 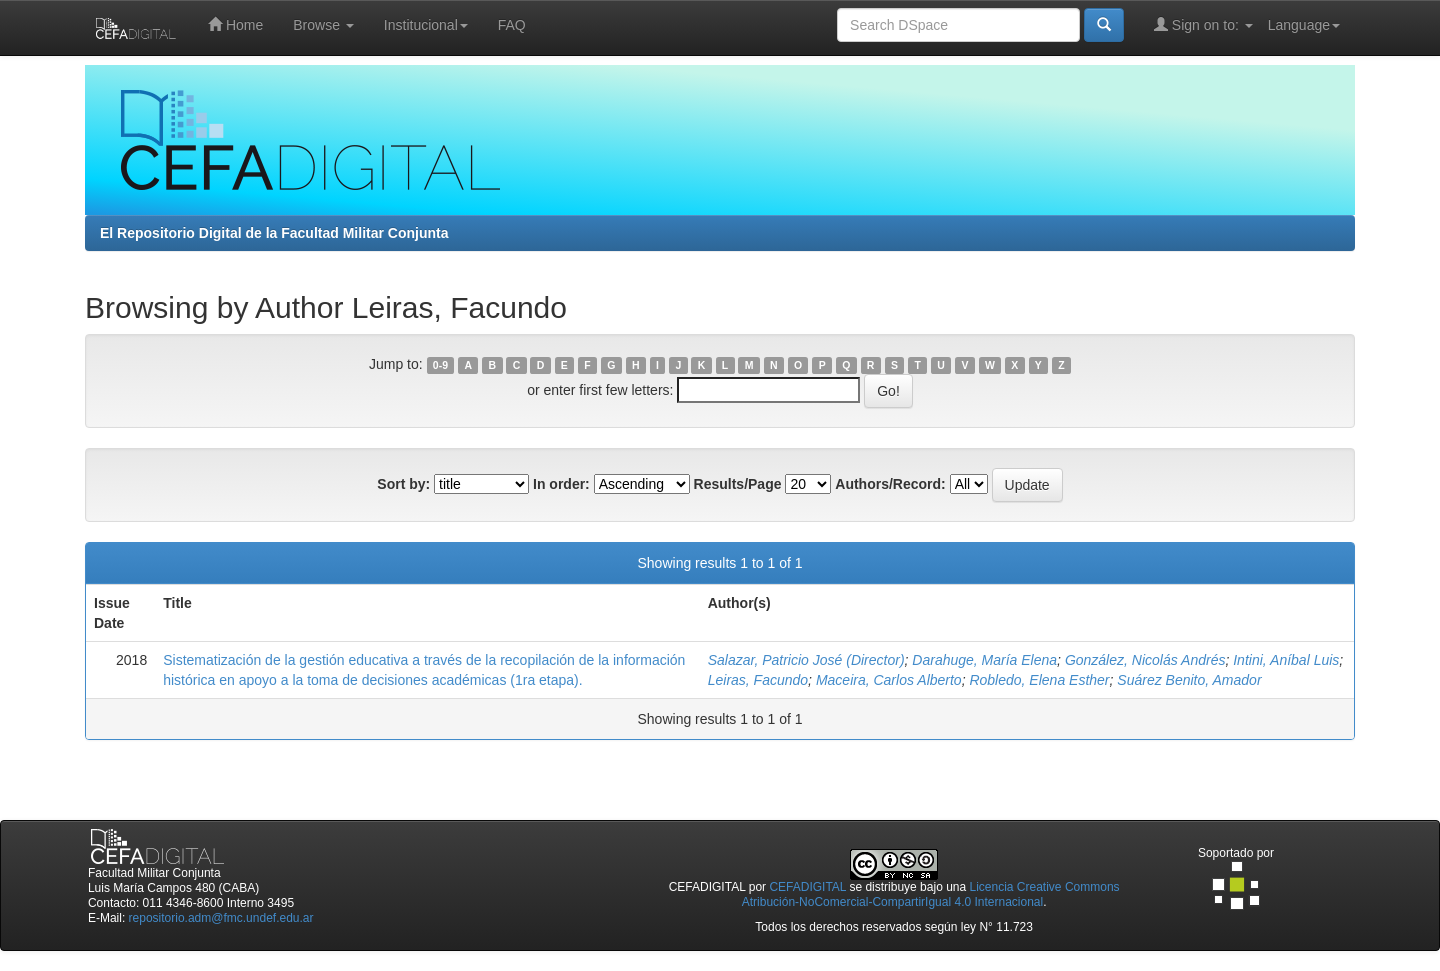 I want to click on Language, so click(x=1304, y=25).